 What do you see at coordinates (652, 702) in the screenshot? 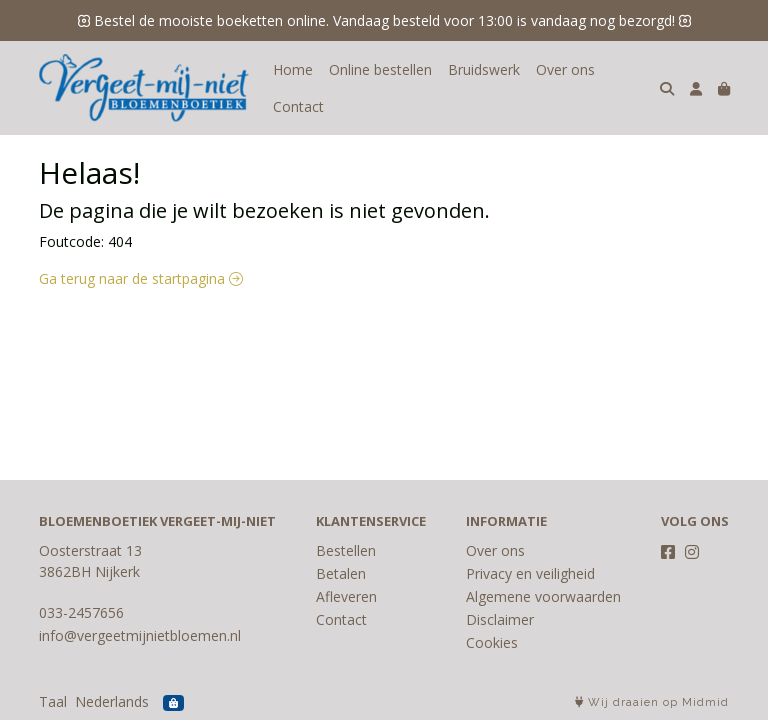
I see `Wij draaien op Midmid` at bounding box center [652, 702].